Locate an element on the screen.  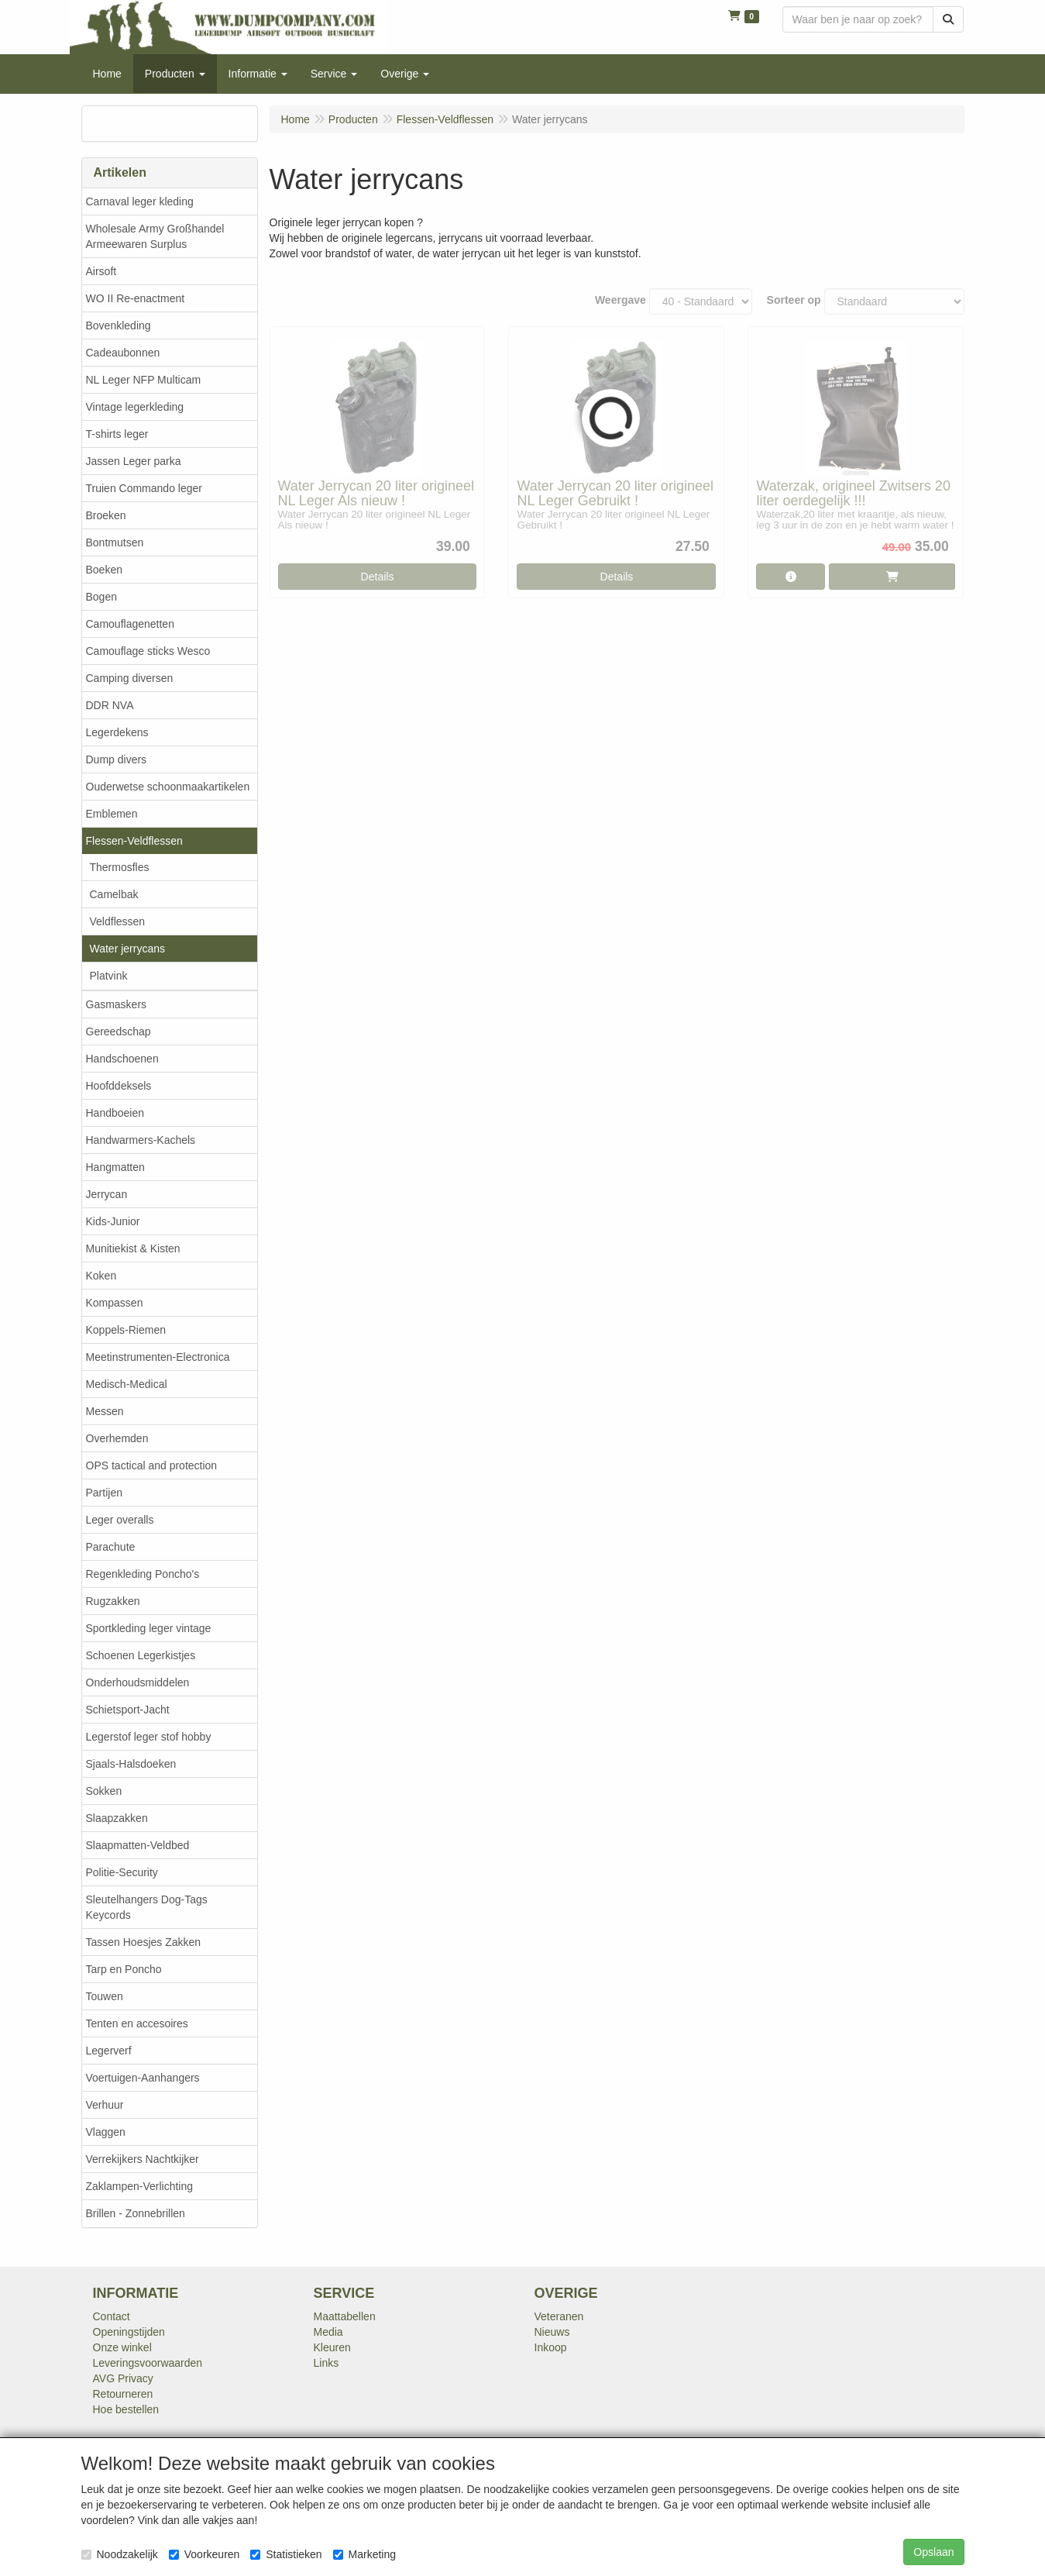
Gasmaskers is located at coordinates (116, 1004).